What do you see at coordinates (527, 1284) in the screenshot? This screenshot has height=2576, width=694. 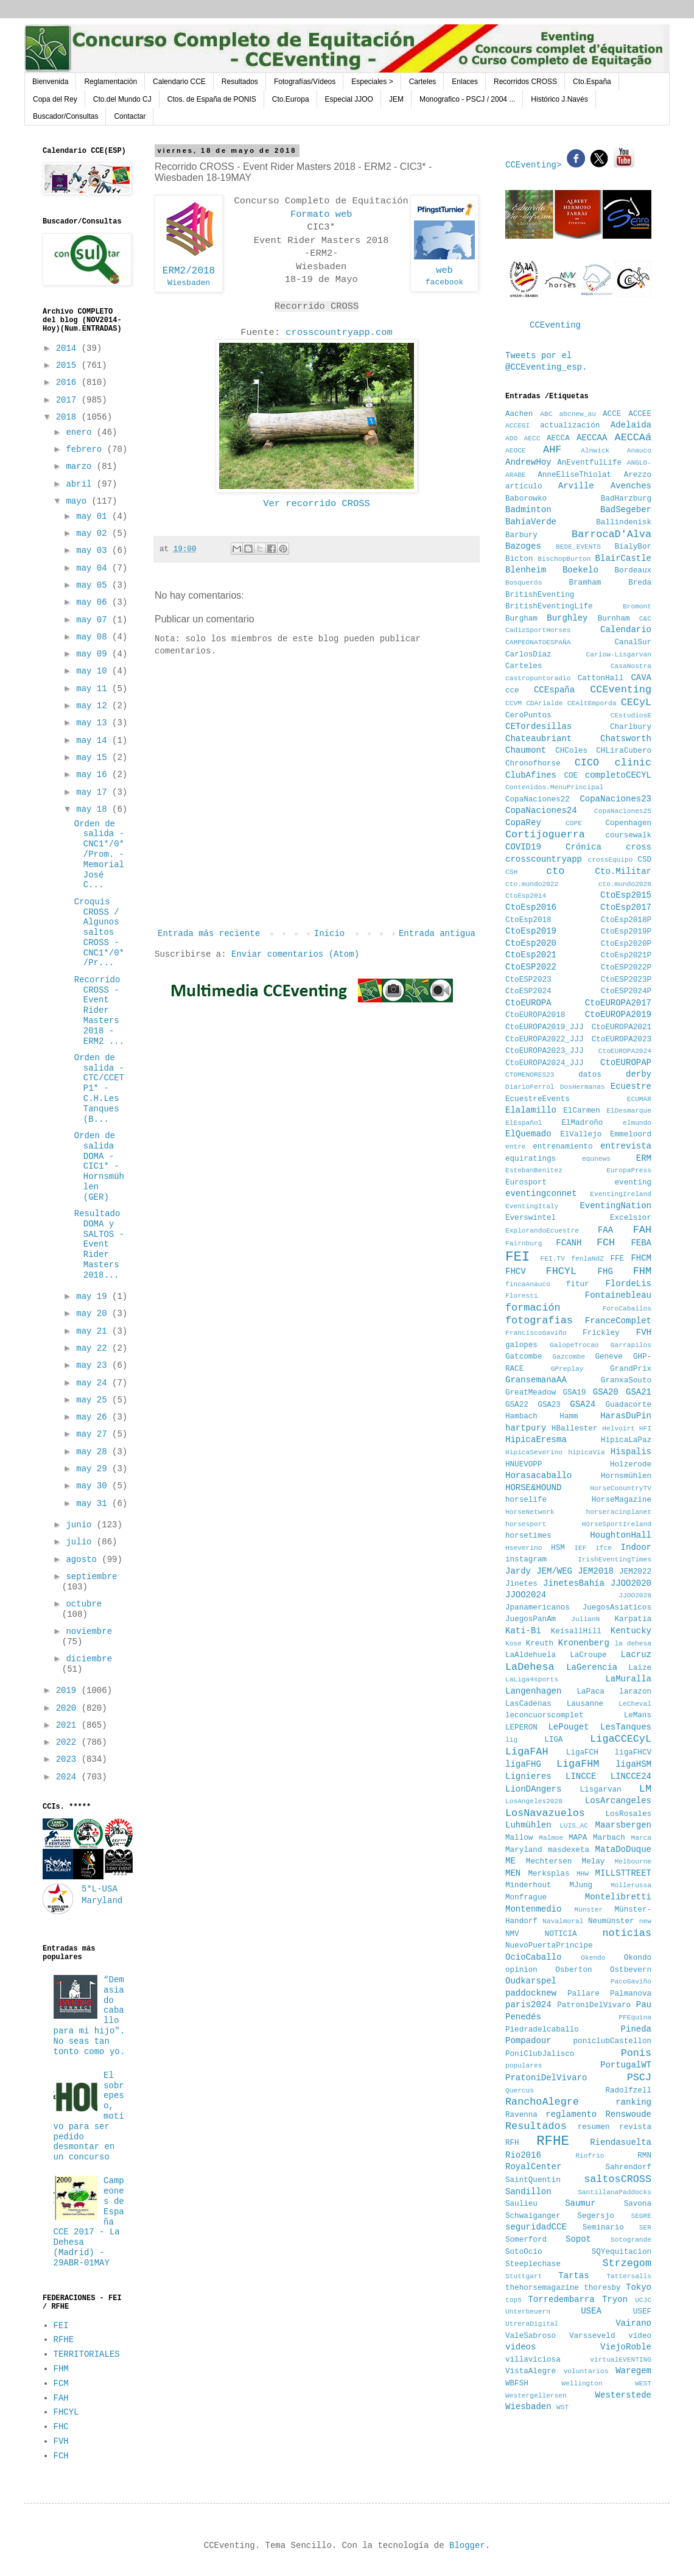 I see `fincaAnauco` at bounding box center [527, 1284].